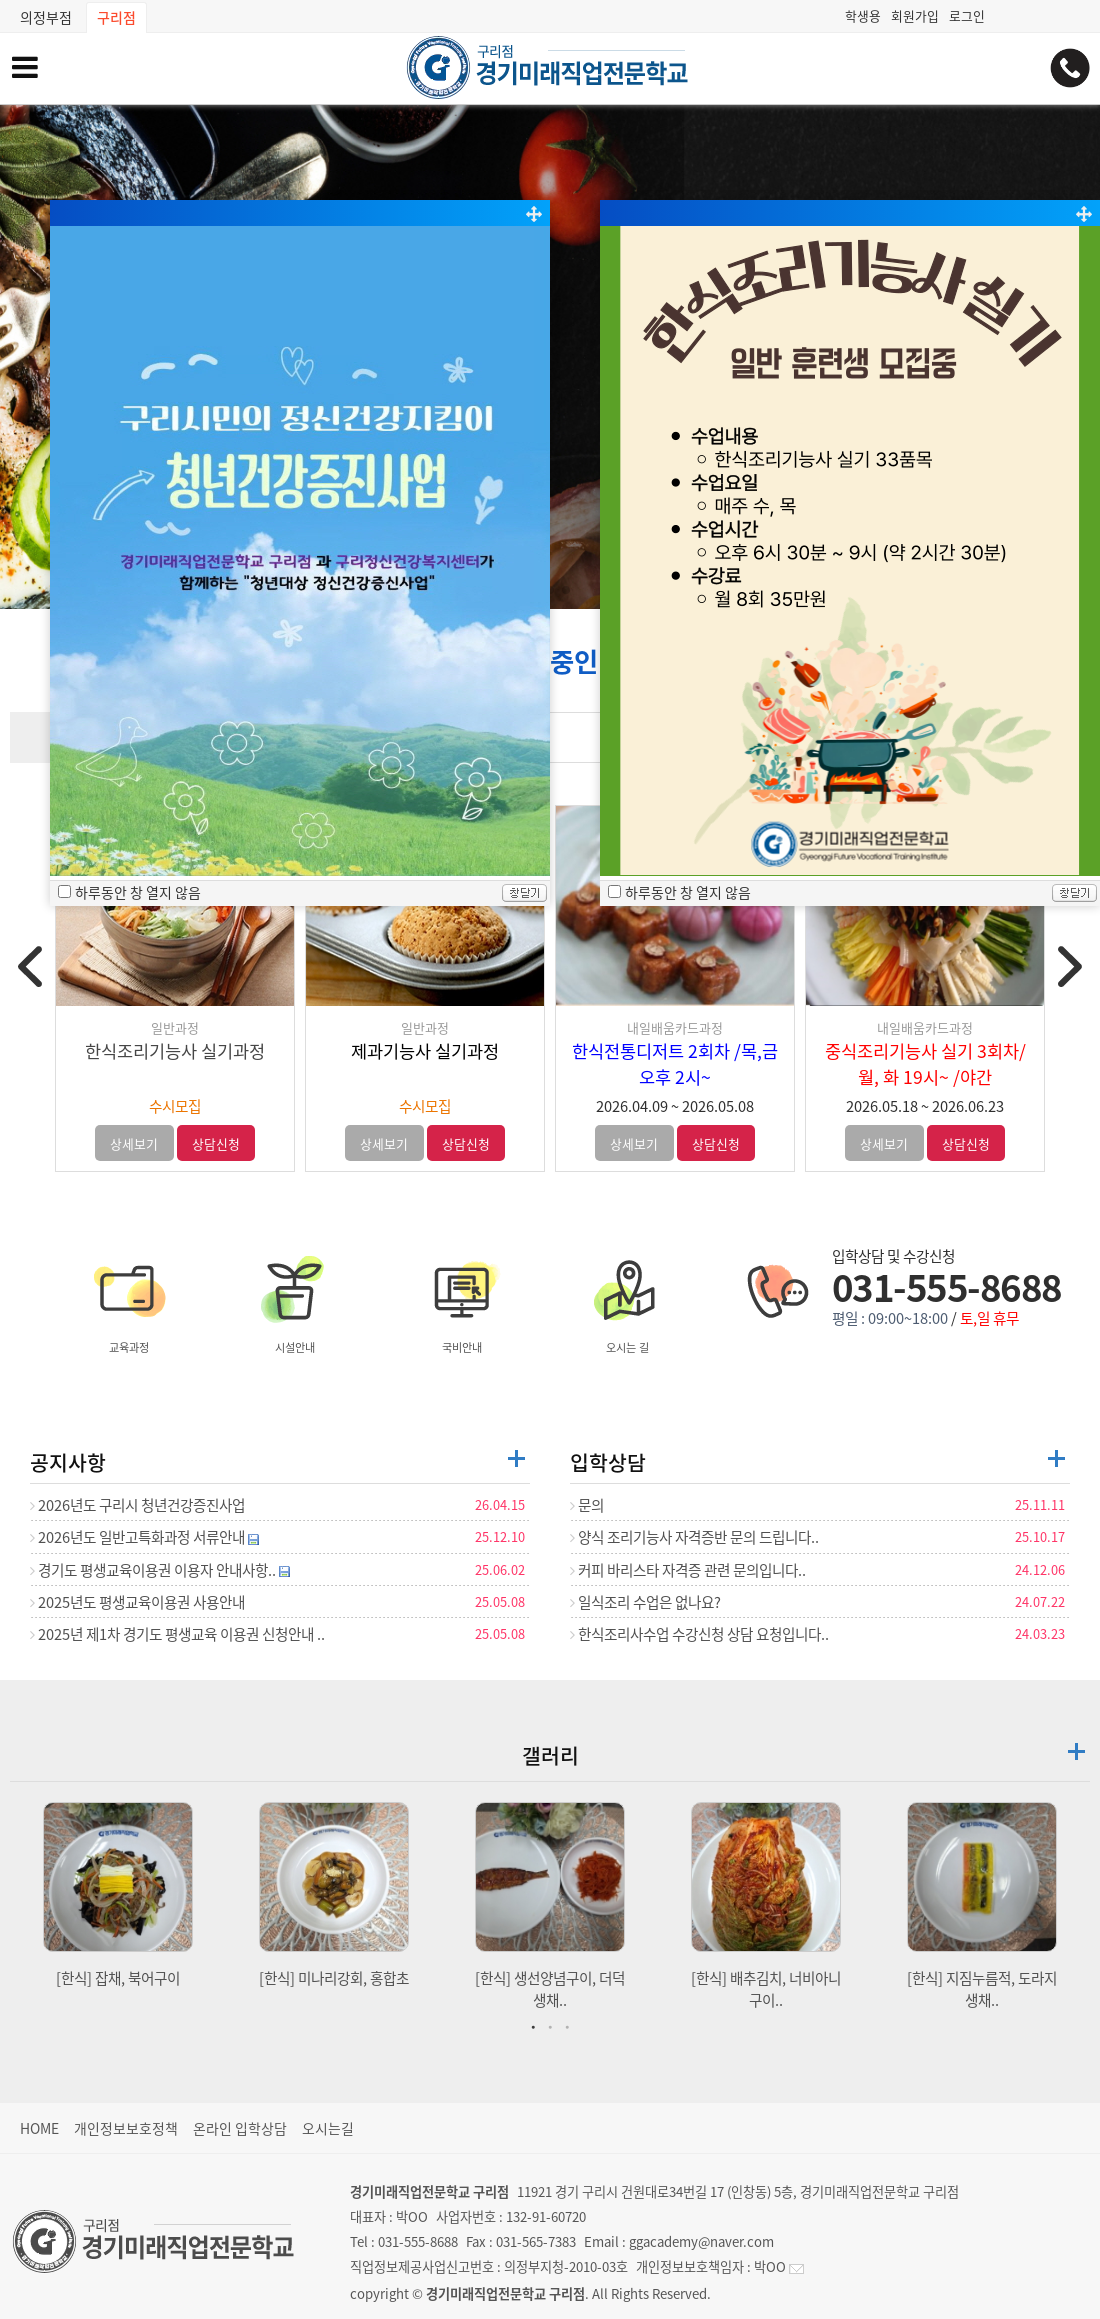  Describe the element at coordinates (570, 2026) in the screenshot. I see `3 [tab]` at that location.